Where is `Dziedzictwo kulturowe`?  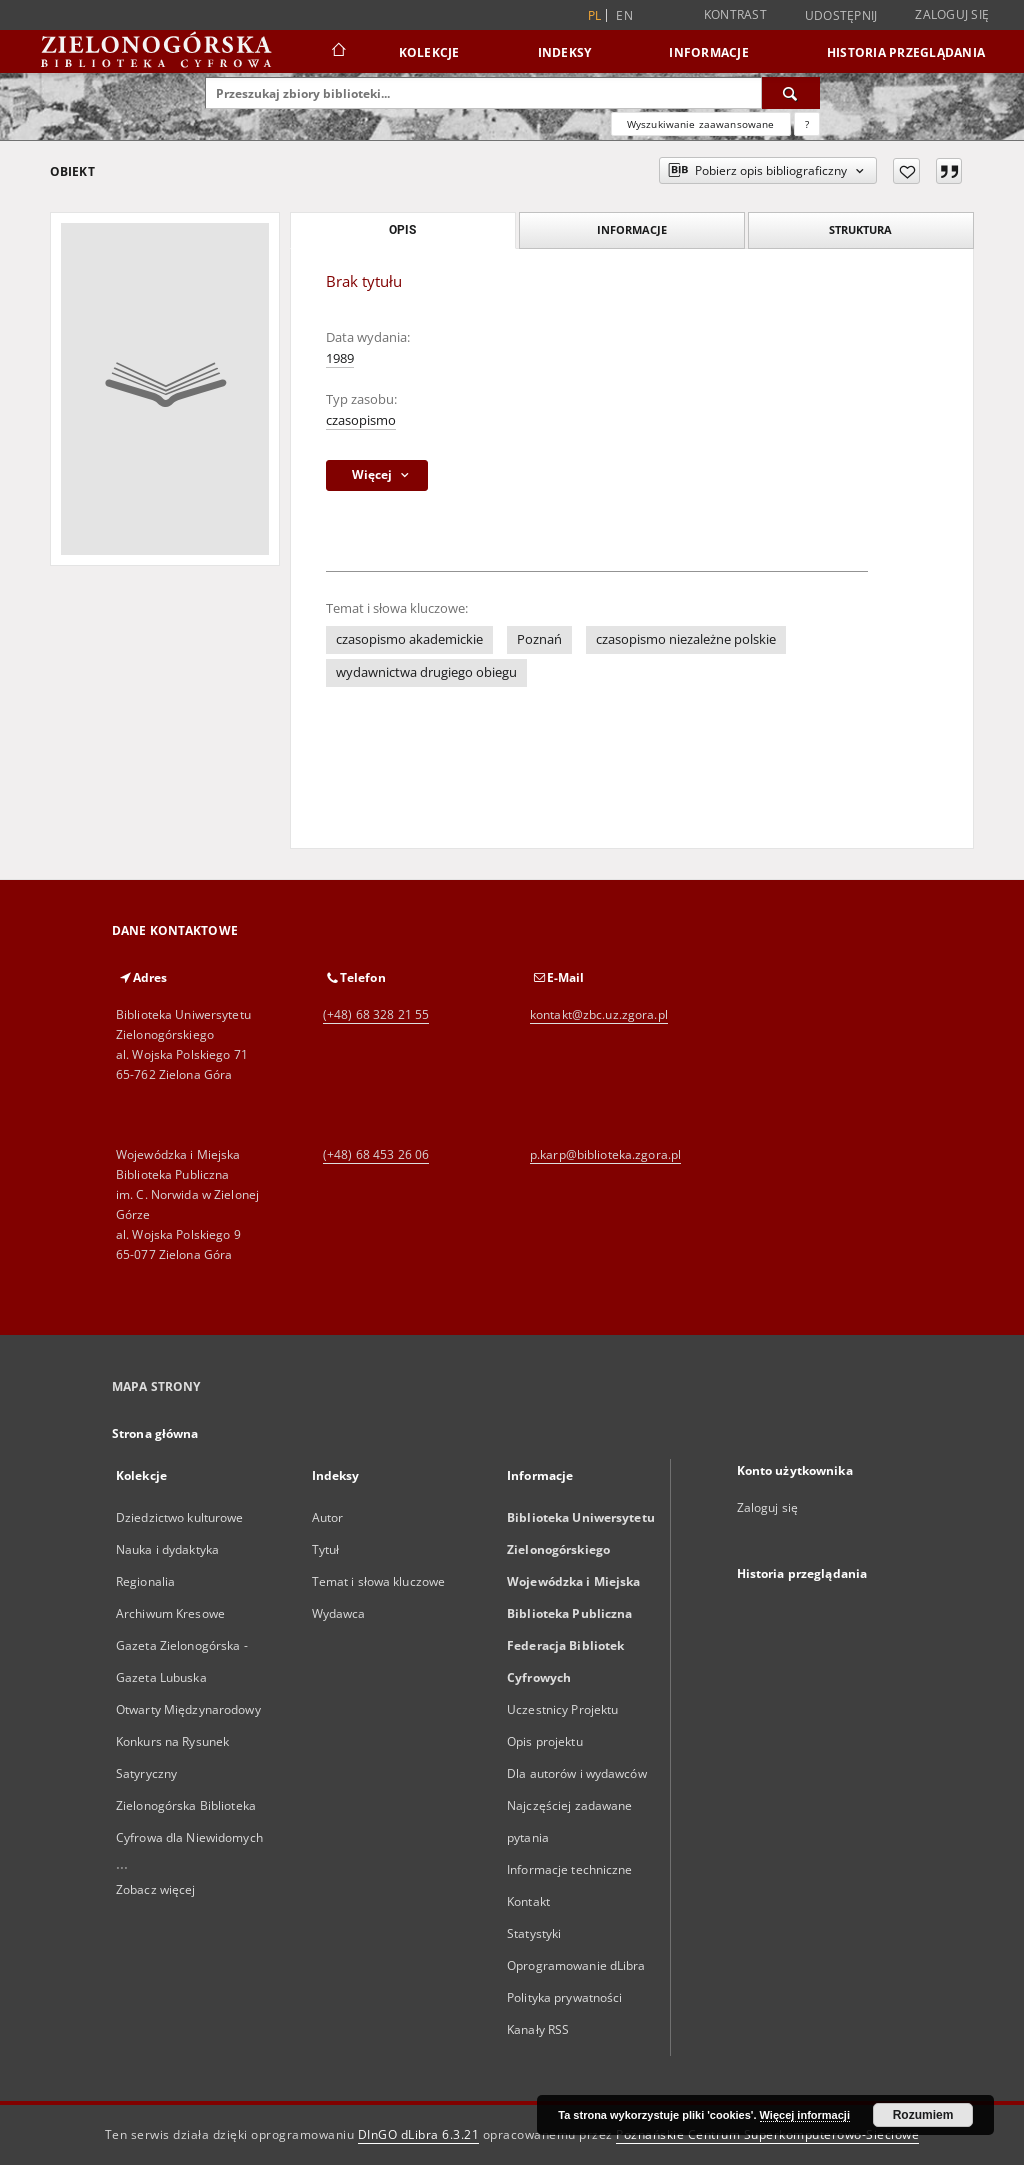
Dziedzictwo kulturowe is located at coordinates (180, 1517).